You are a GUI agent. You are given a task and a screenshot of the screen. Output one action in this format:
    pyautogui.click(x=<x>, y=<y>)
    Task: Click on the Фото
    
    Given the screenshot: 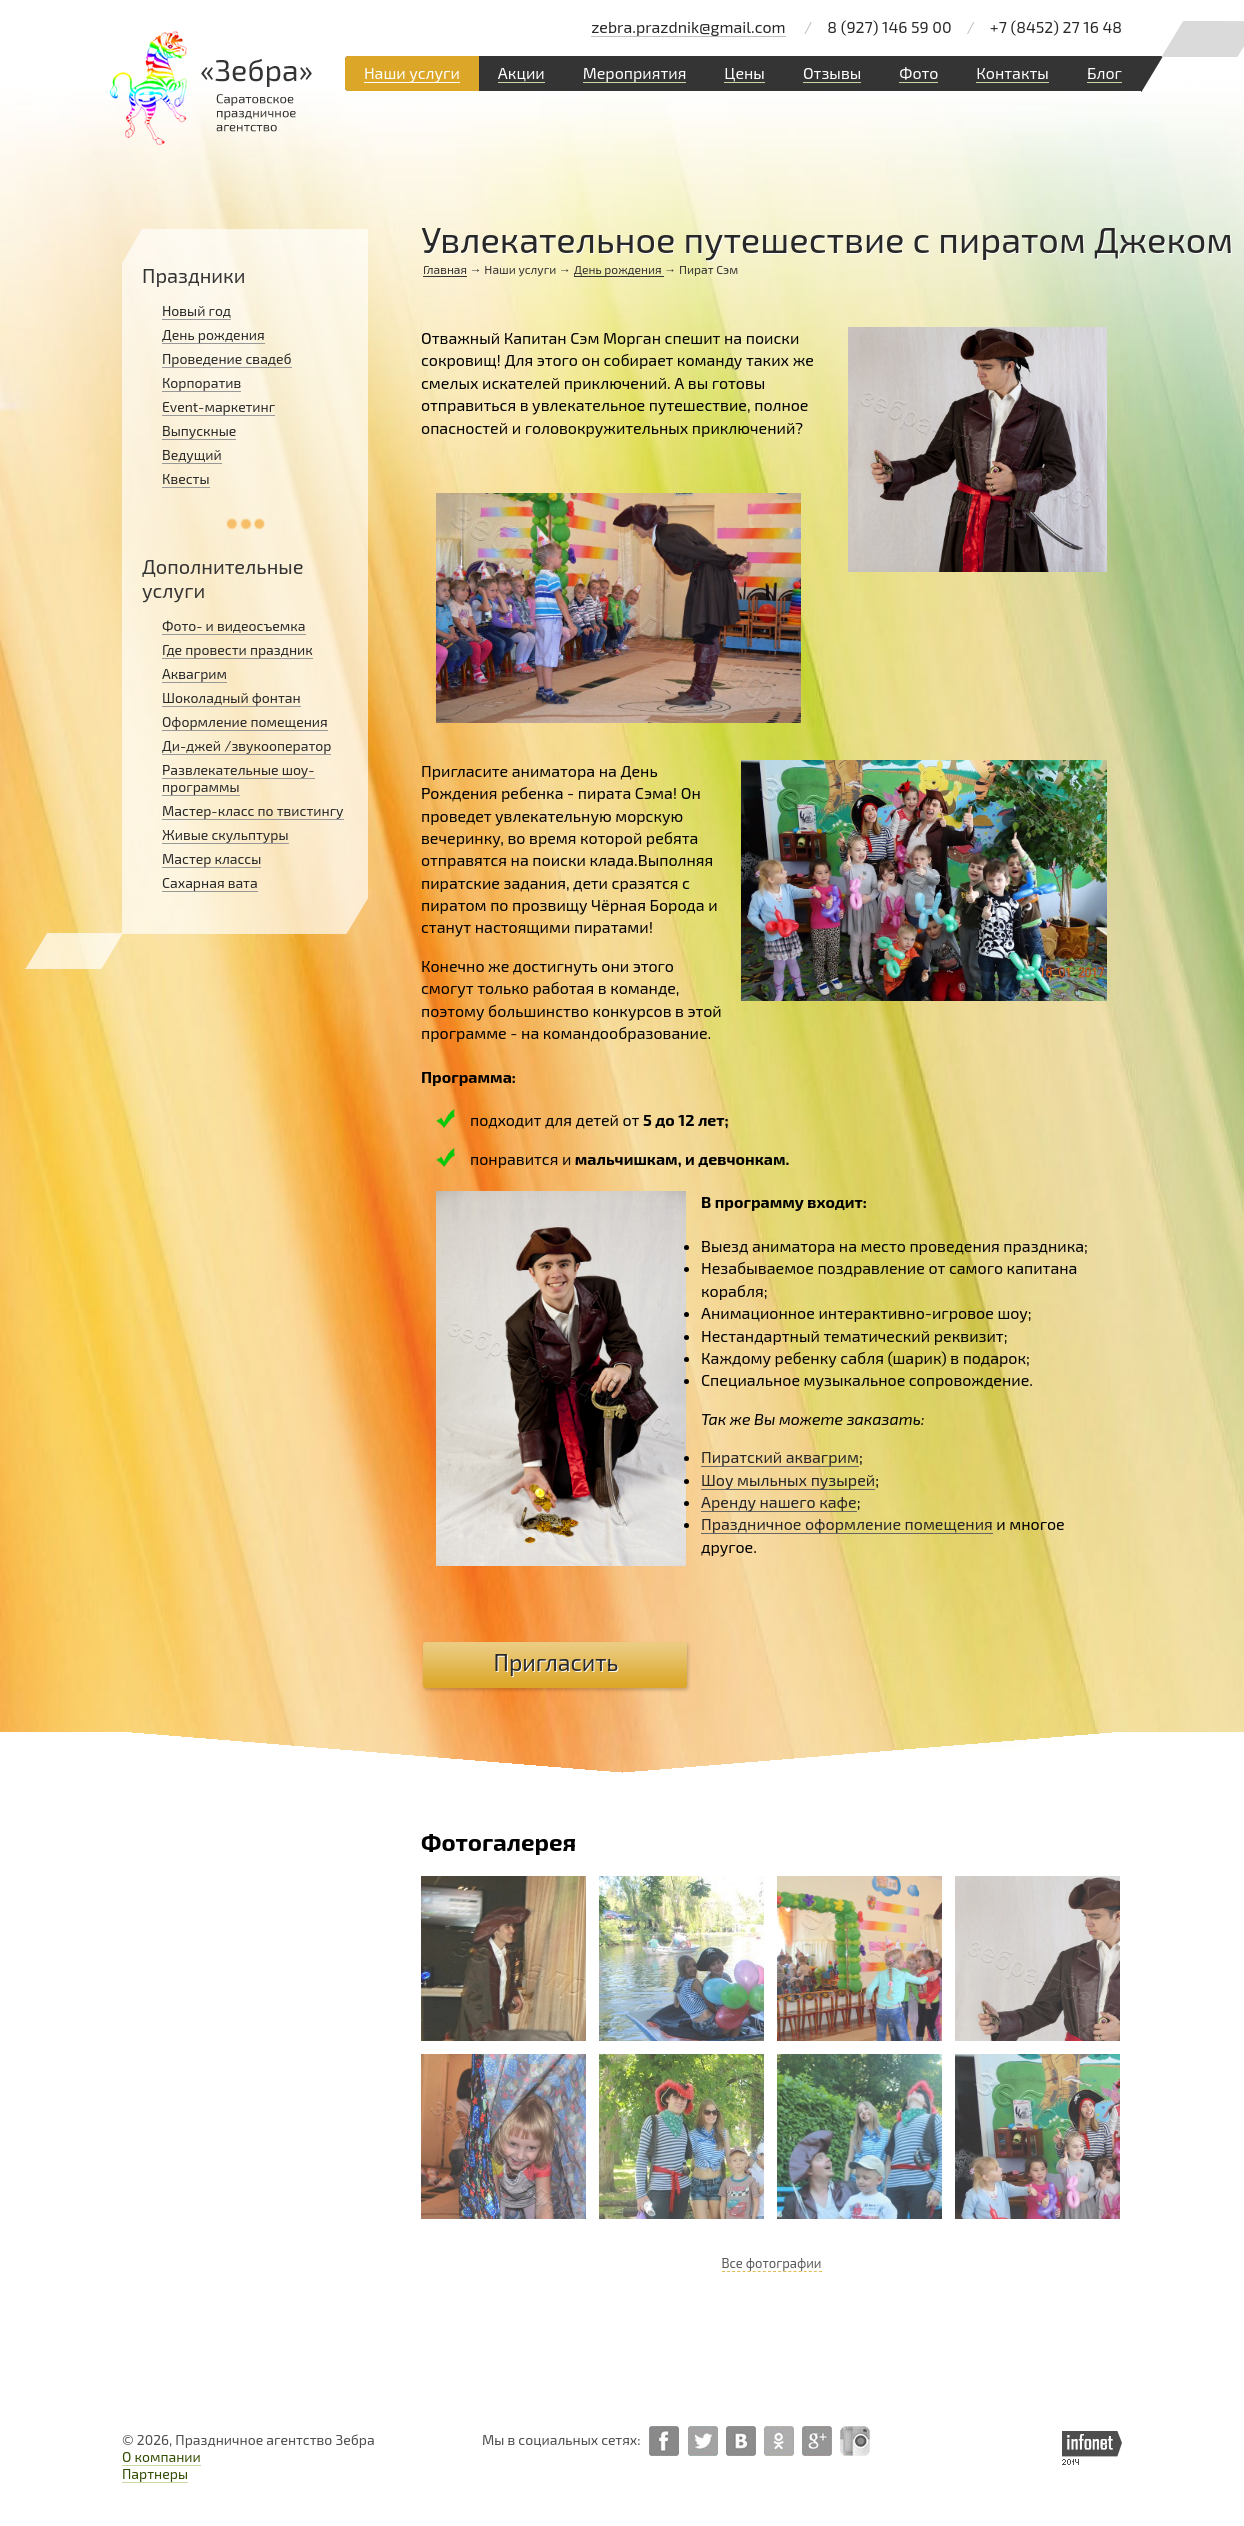 What is the action you would take?
    pyautogui.click(x=918, y=72)
    